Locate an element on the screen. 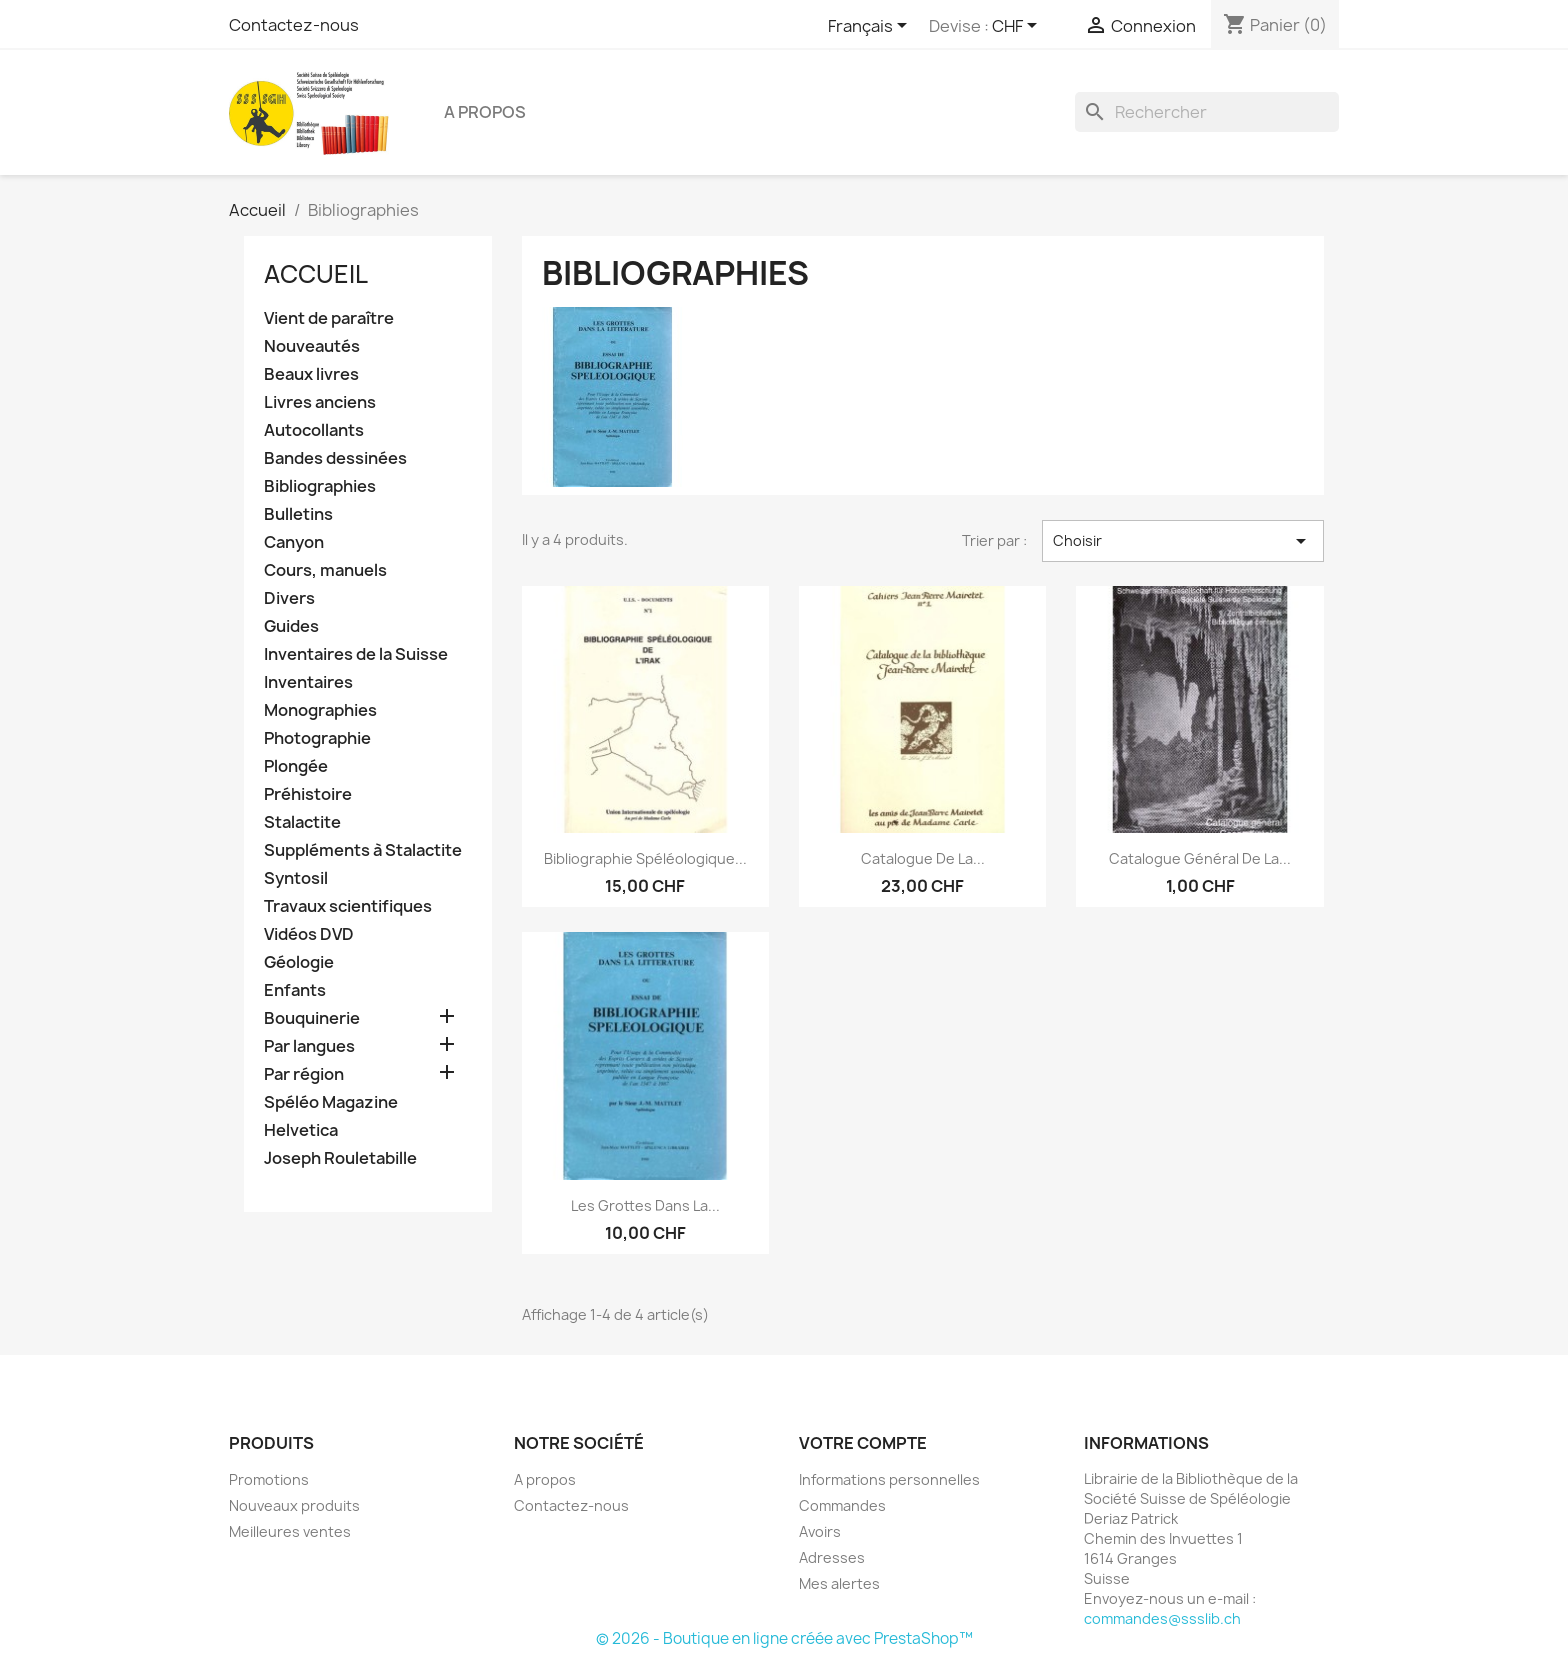 The width and height of the screenshot is (1568, 1665). Commandes is located at coordinates (842, 1505).